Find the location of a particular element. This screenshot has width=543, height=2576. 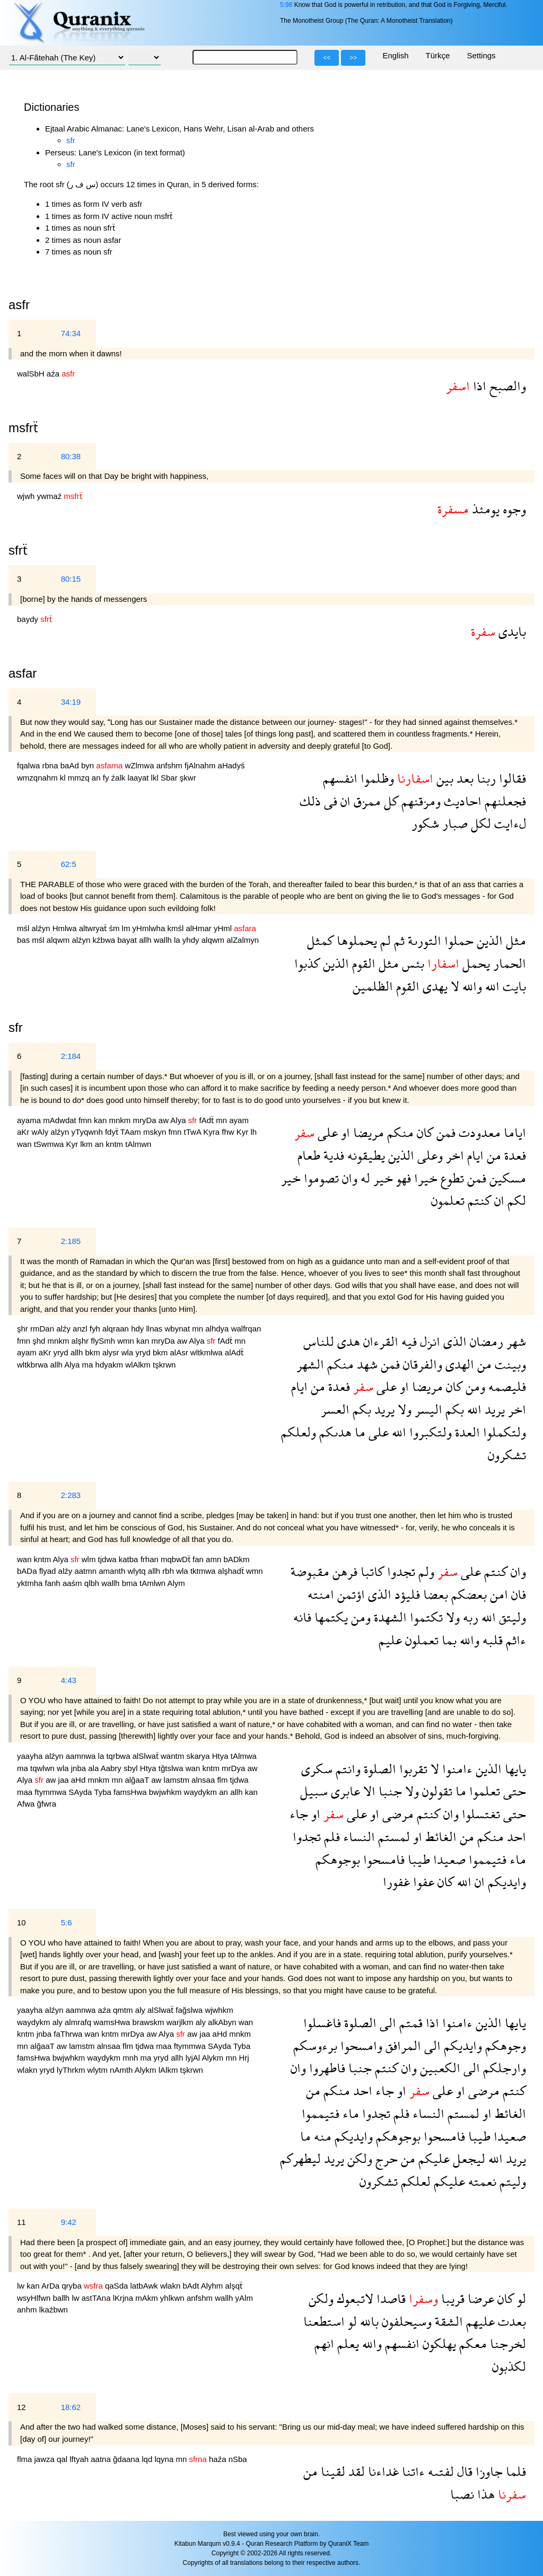

qal is located at coordinates (63, 2459).